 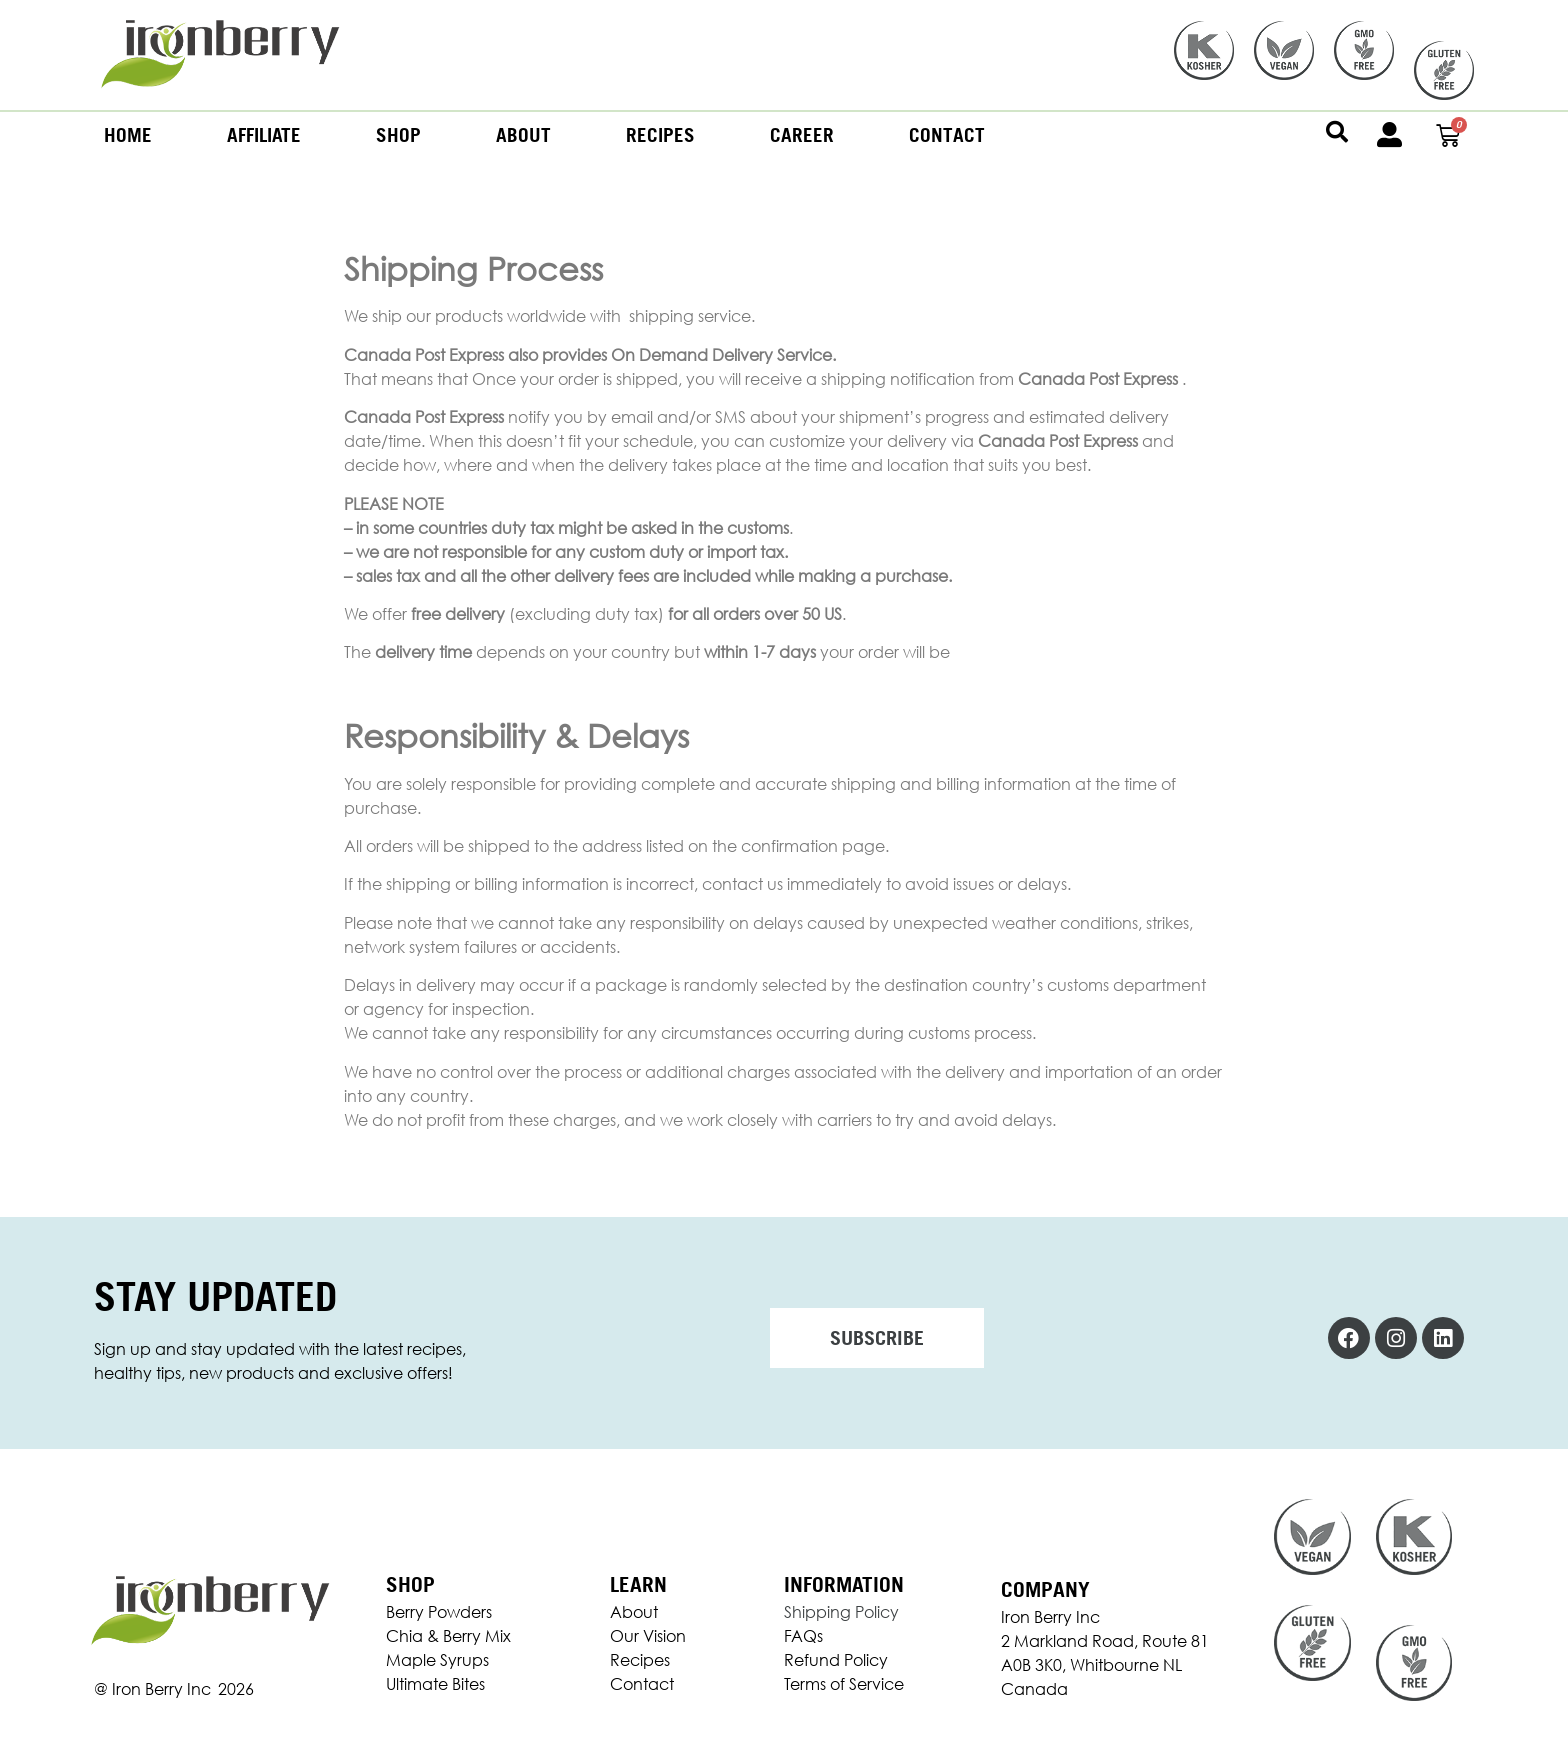 What do you see at coordinates (660, 135) in the screenshot?
I see `Recipes` at bounding box center [660, 135].